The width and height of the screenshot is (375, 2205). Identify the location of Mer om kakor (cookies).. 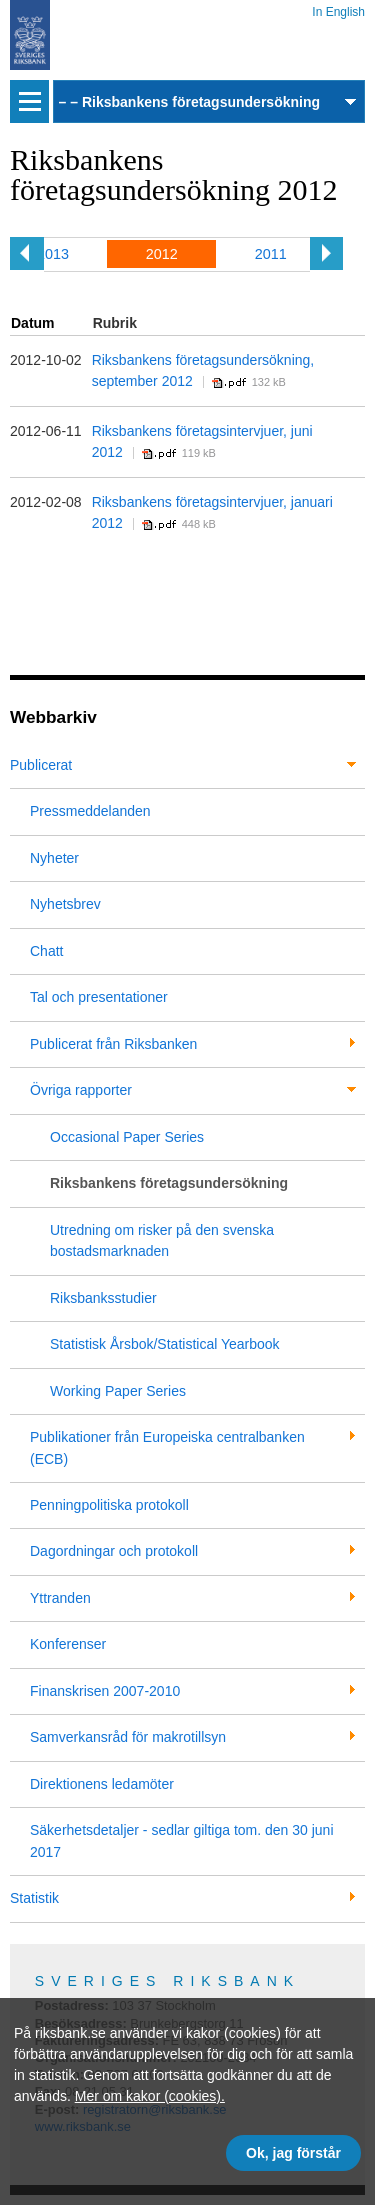
(150, 2096).